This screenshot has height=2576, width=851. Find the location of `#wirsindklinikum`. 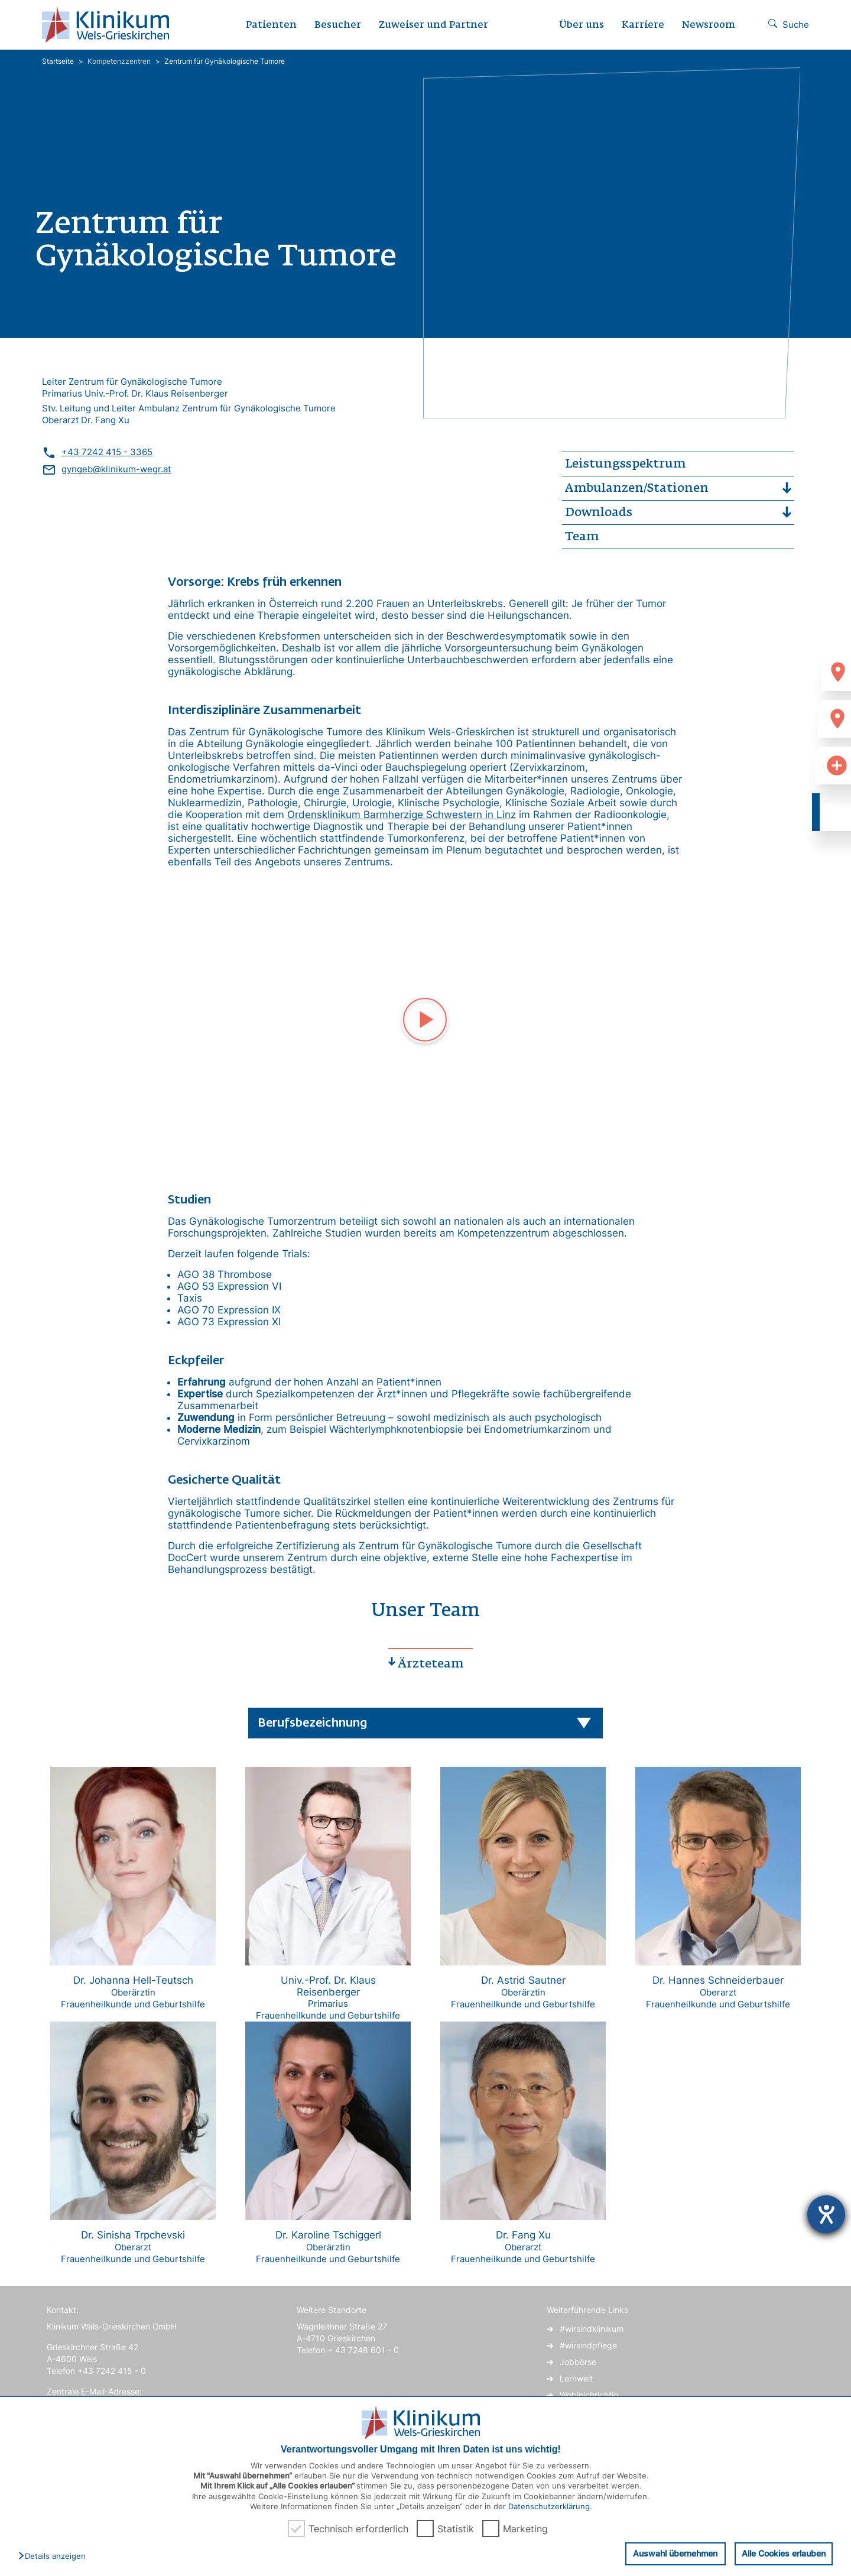

#wirsindklinikum is located at coordinates (591, 2329).